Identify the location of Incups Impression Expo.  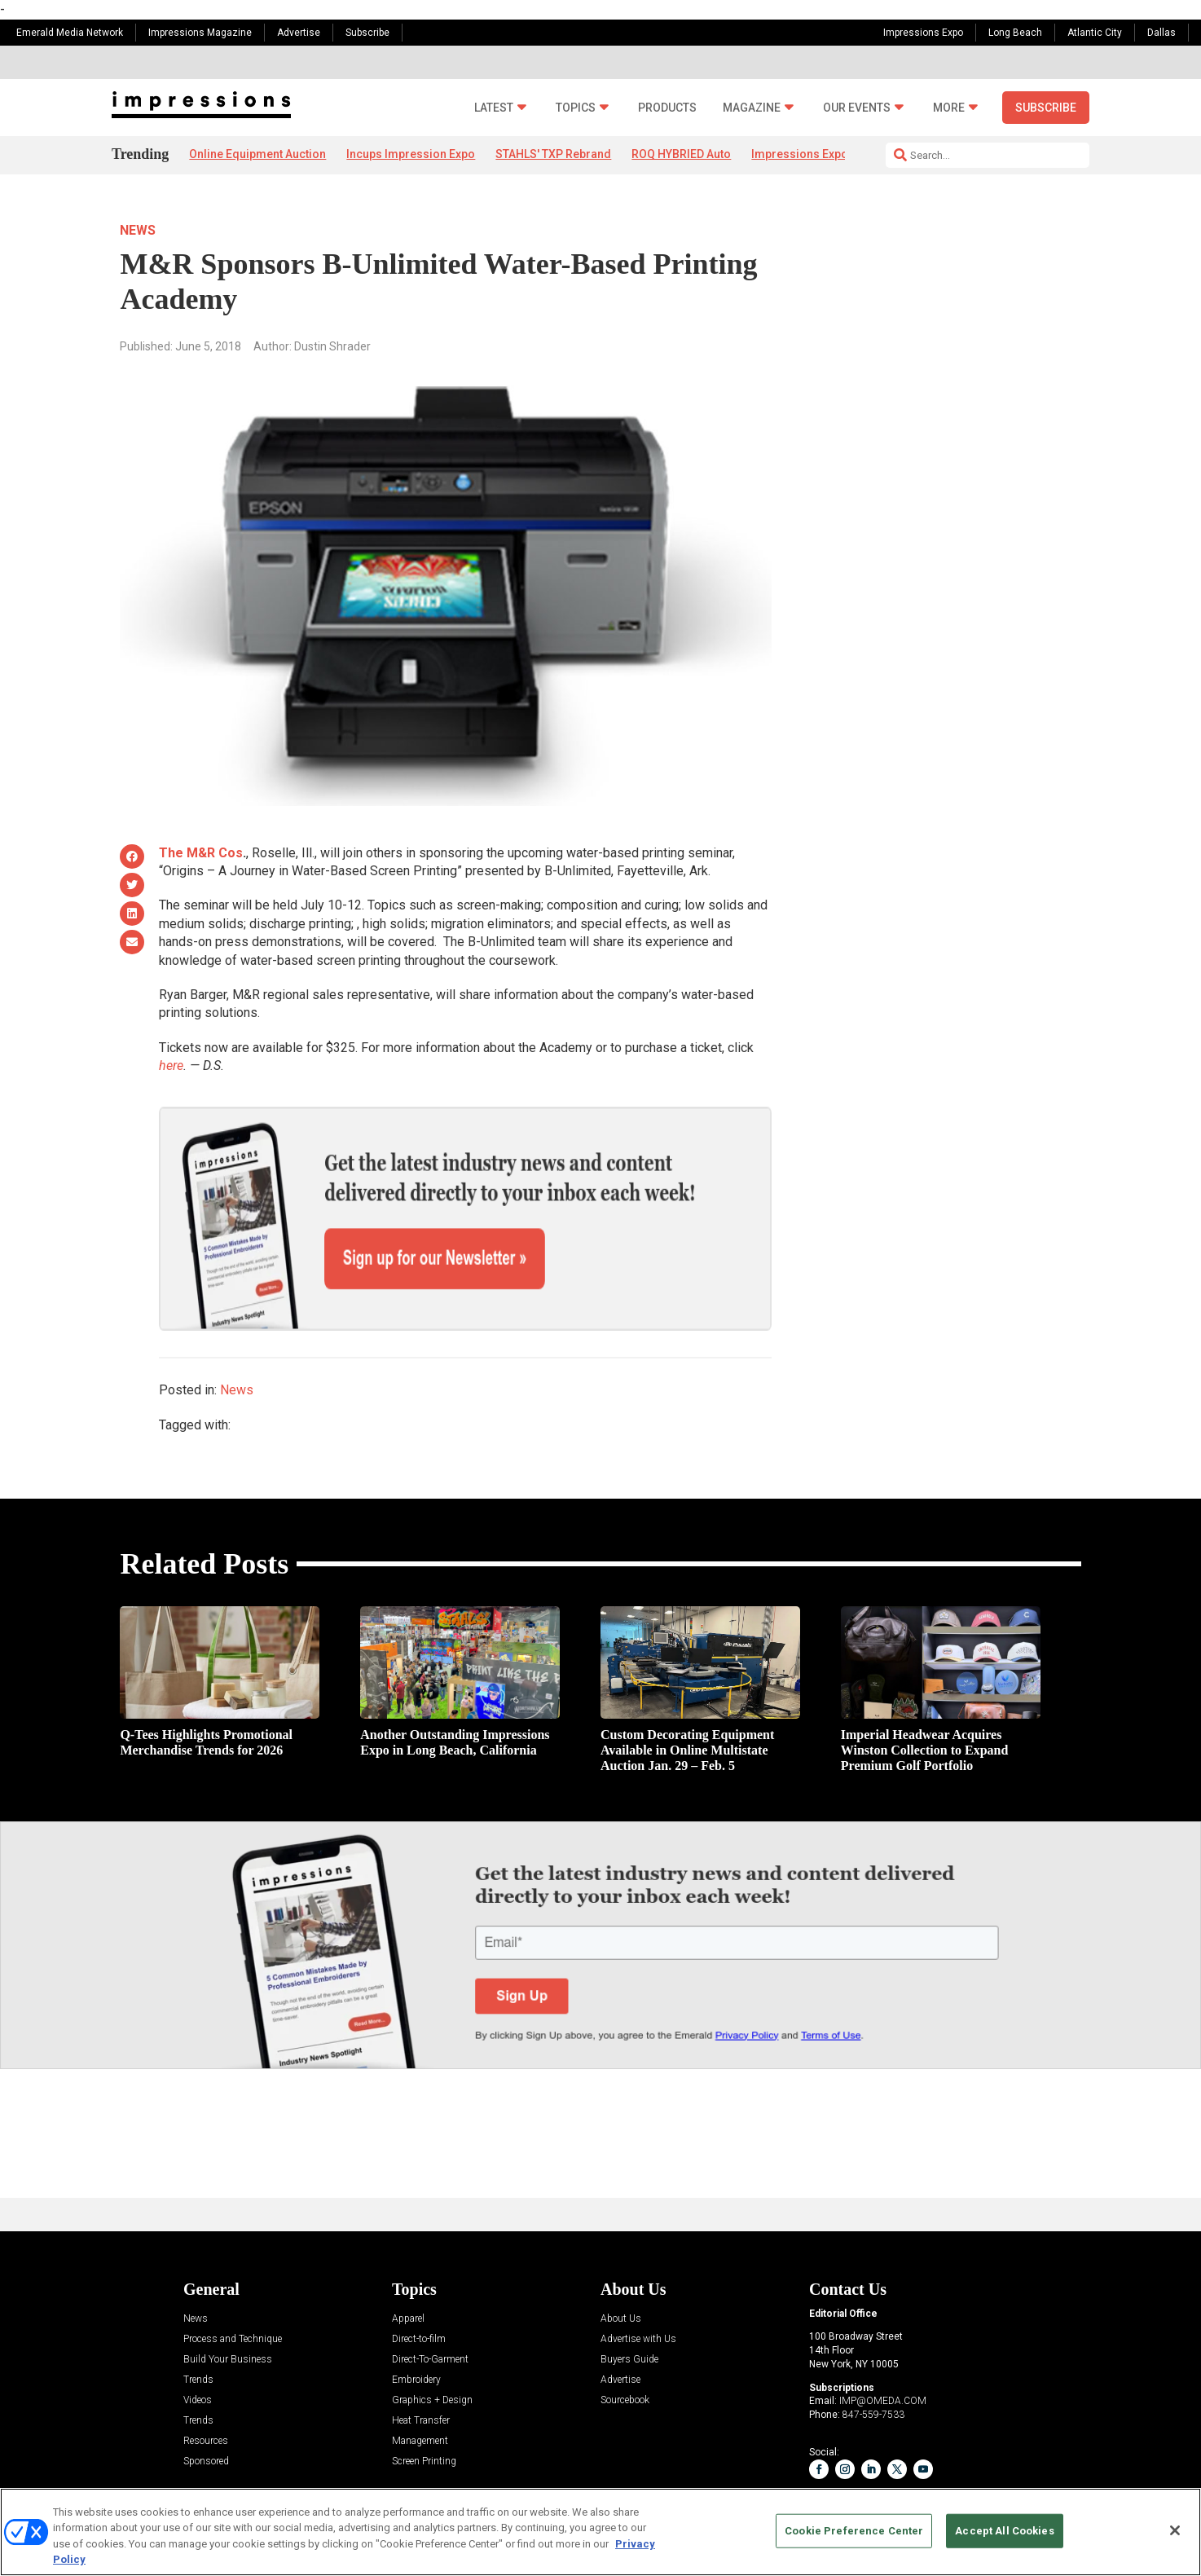
(410, 154).